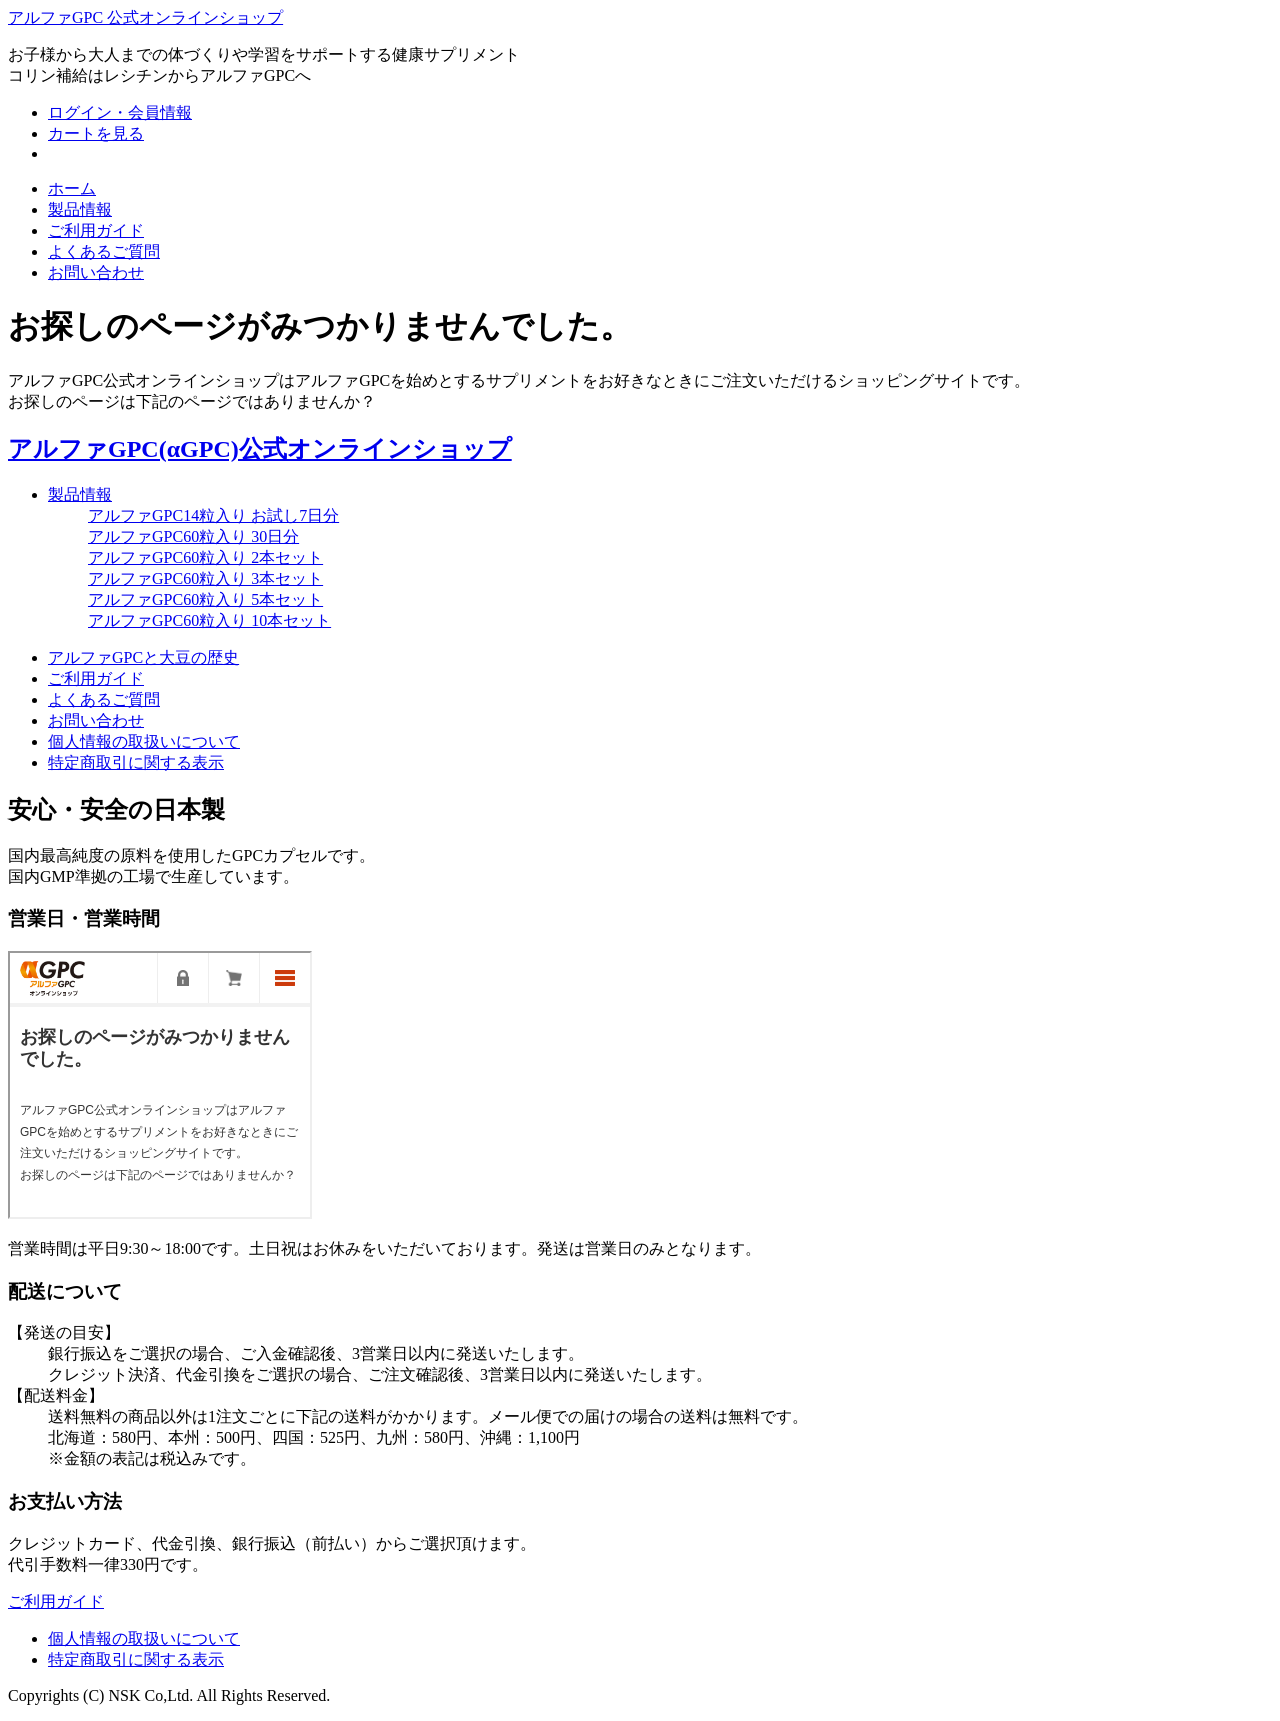 This screenshot has height=1721, width=1280. Describe the element at coordinates (193, 536) in the screenshot. I see `アルファGPC60粒入り 30日分` at that location.